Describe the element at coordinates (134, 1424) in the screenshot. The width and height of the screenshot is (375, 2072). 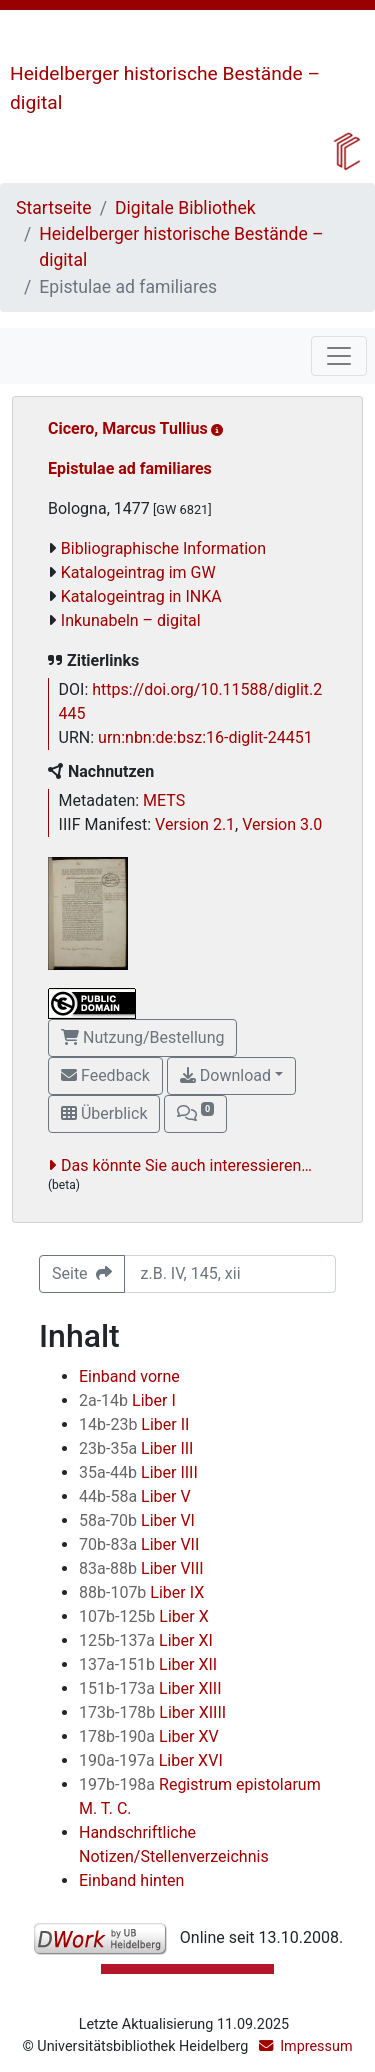
I see `Liber II` at that location.